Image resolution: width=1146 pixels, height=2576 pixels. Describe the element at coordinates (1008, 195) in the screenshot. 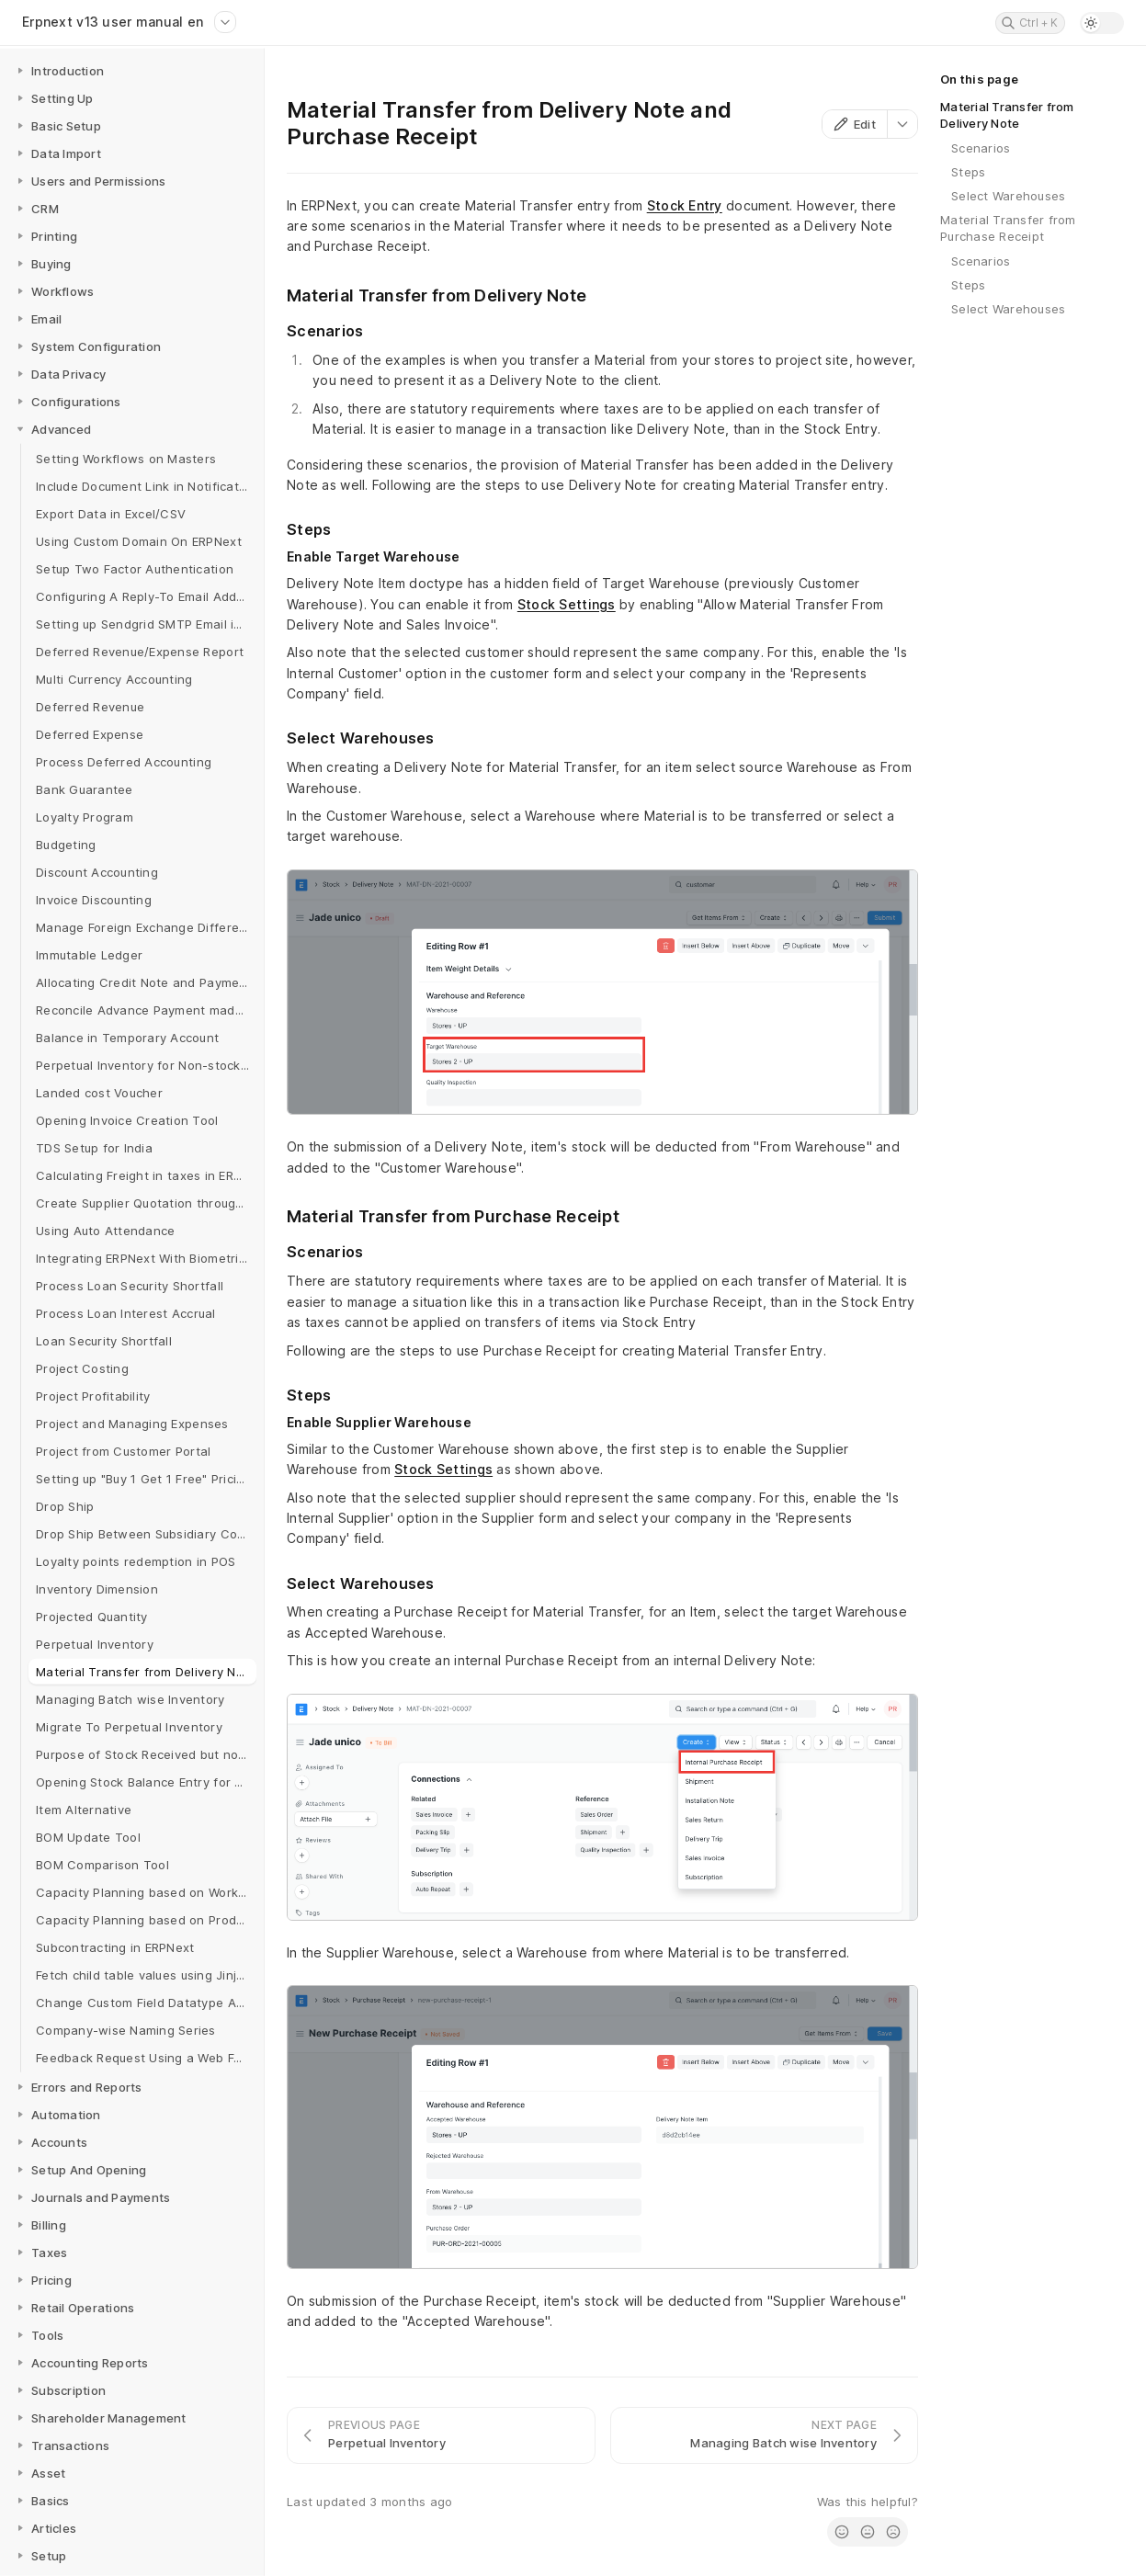

I see `Select Warehouses` at that location.